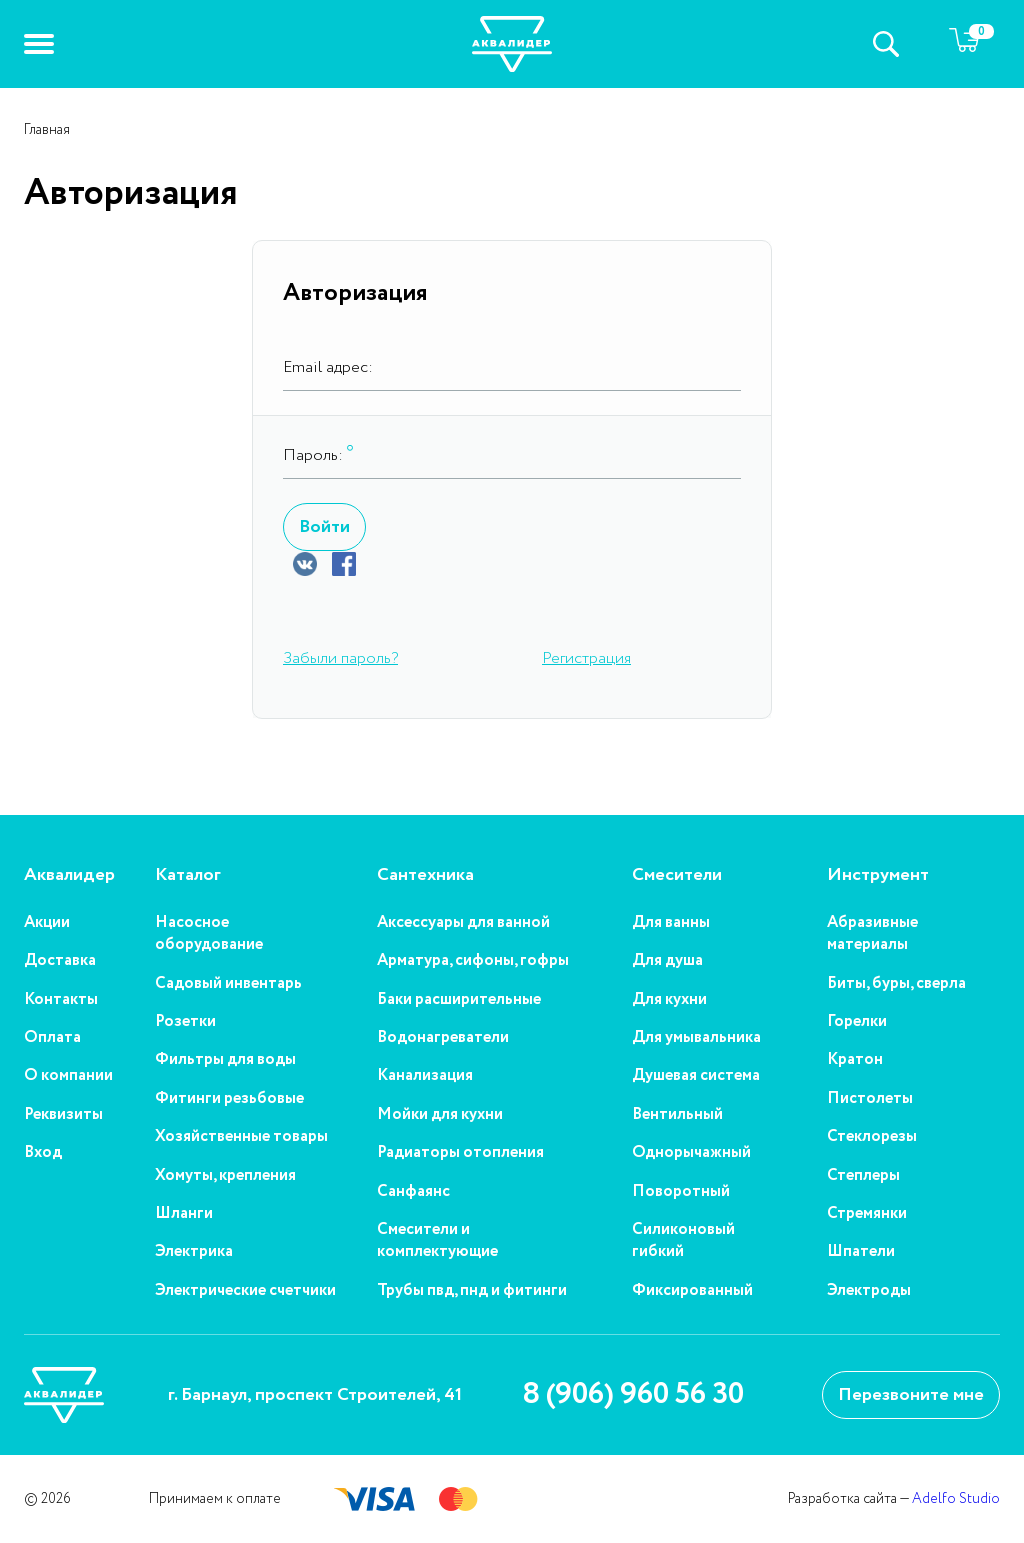  What do you see at coordinates (677, 1115) in the screenshot?
I see `Вентильный` at bounding box center [677, 1115].